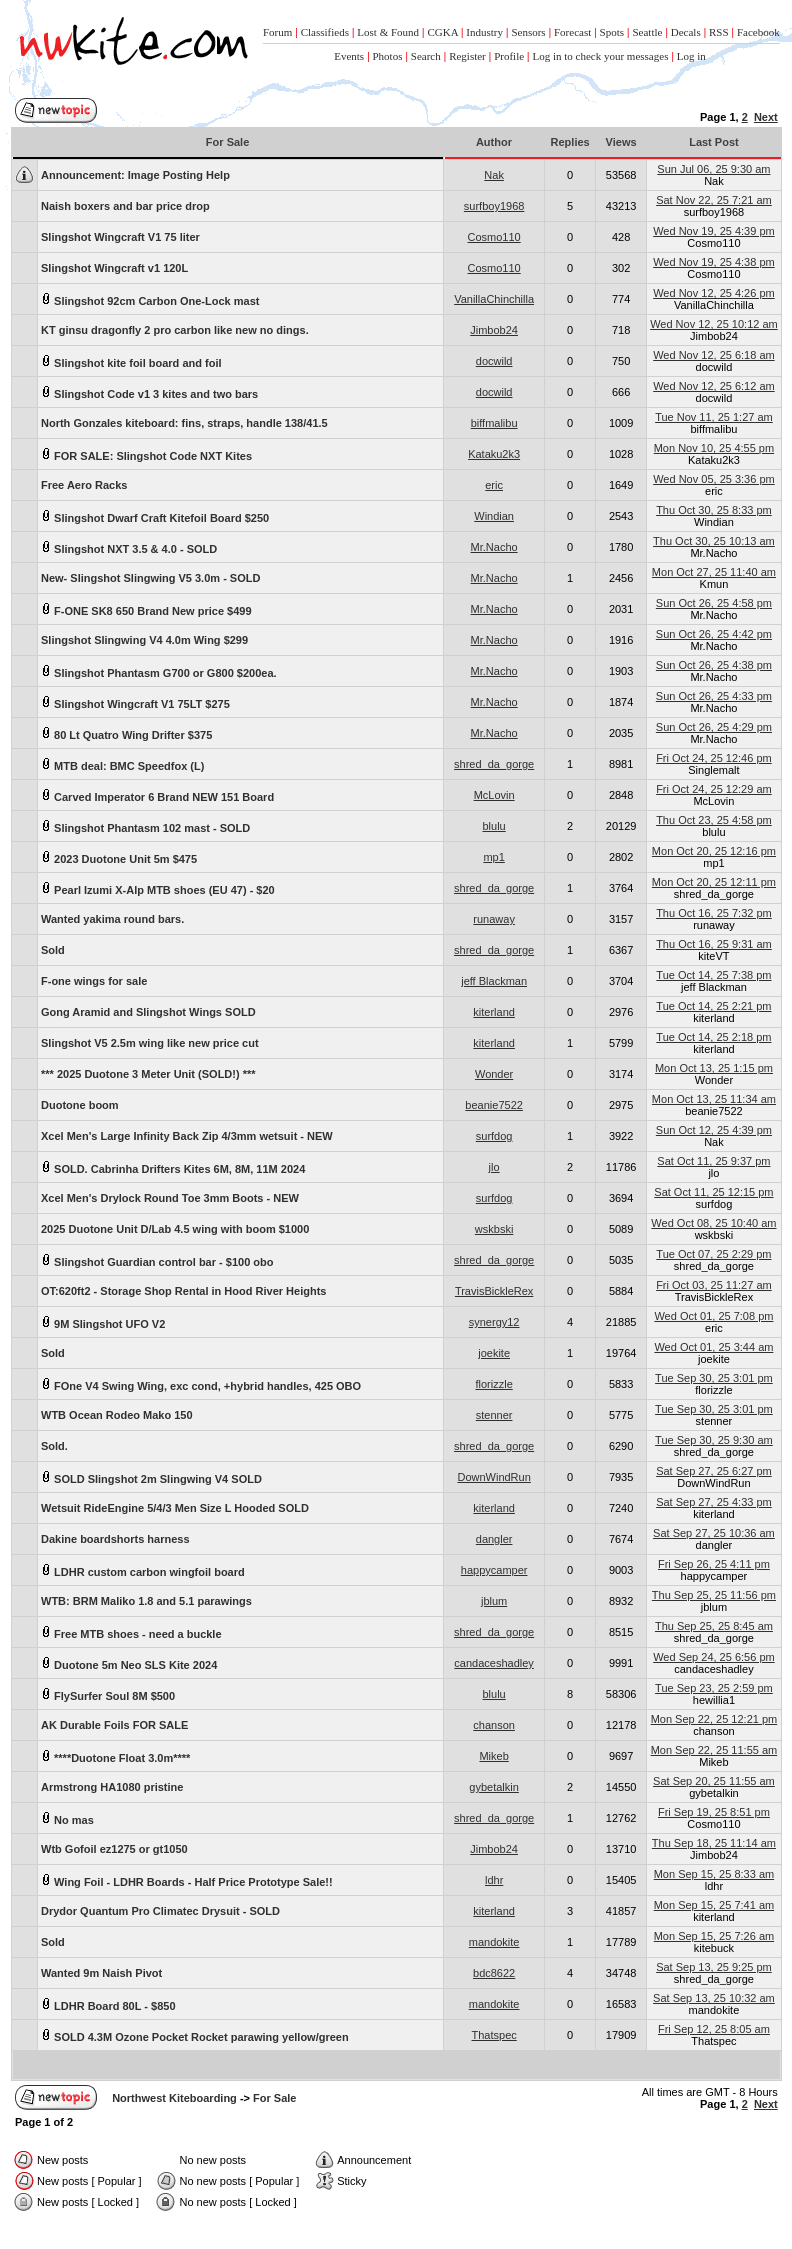 Image resolution: width=792 pixels, height=2249 pixels. Describe the element at coordinates (714, 1967) in the screenshot. I see `Sat Sep 13, 25 9:25 pm` at that location.